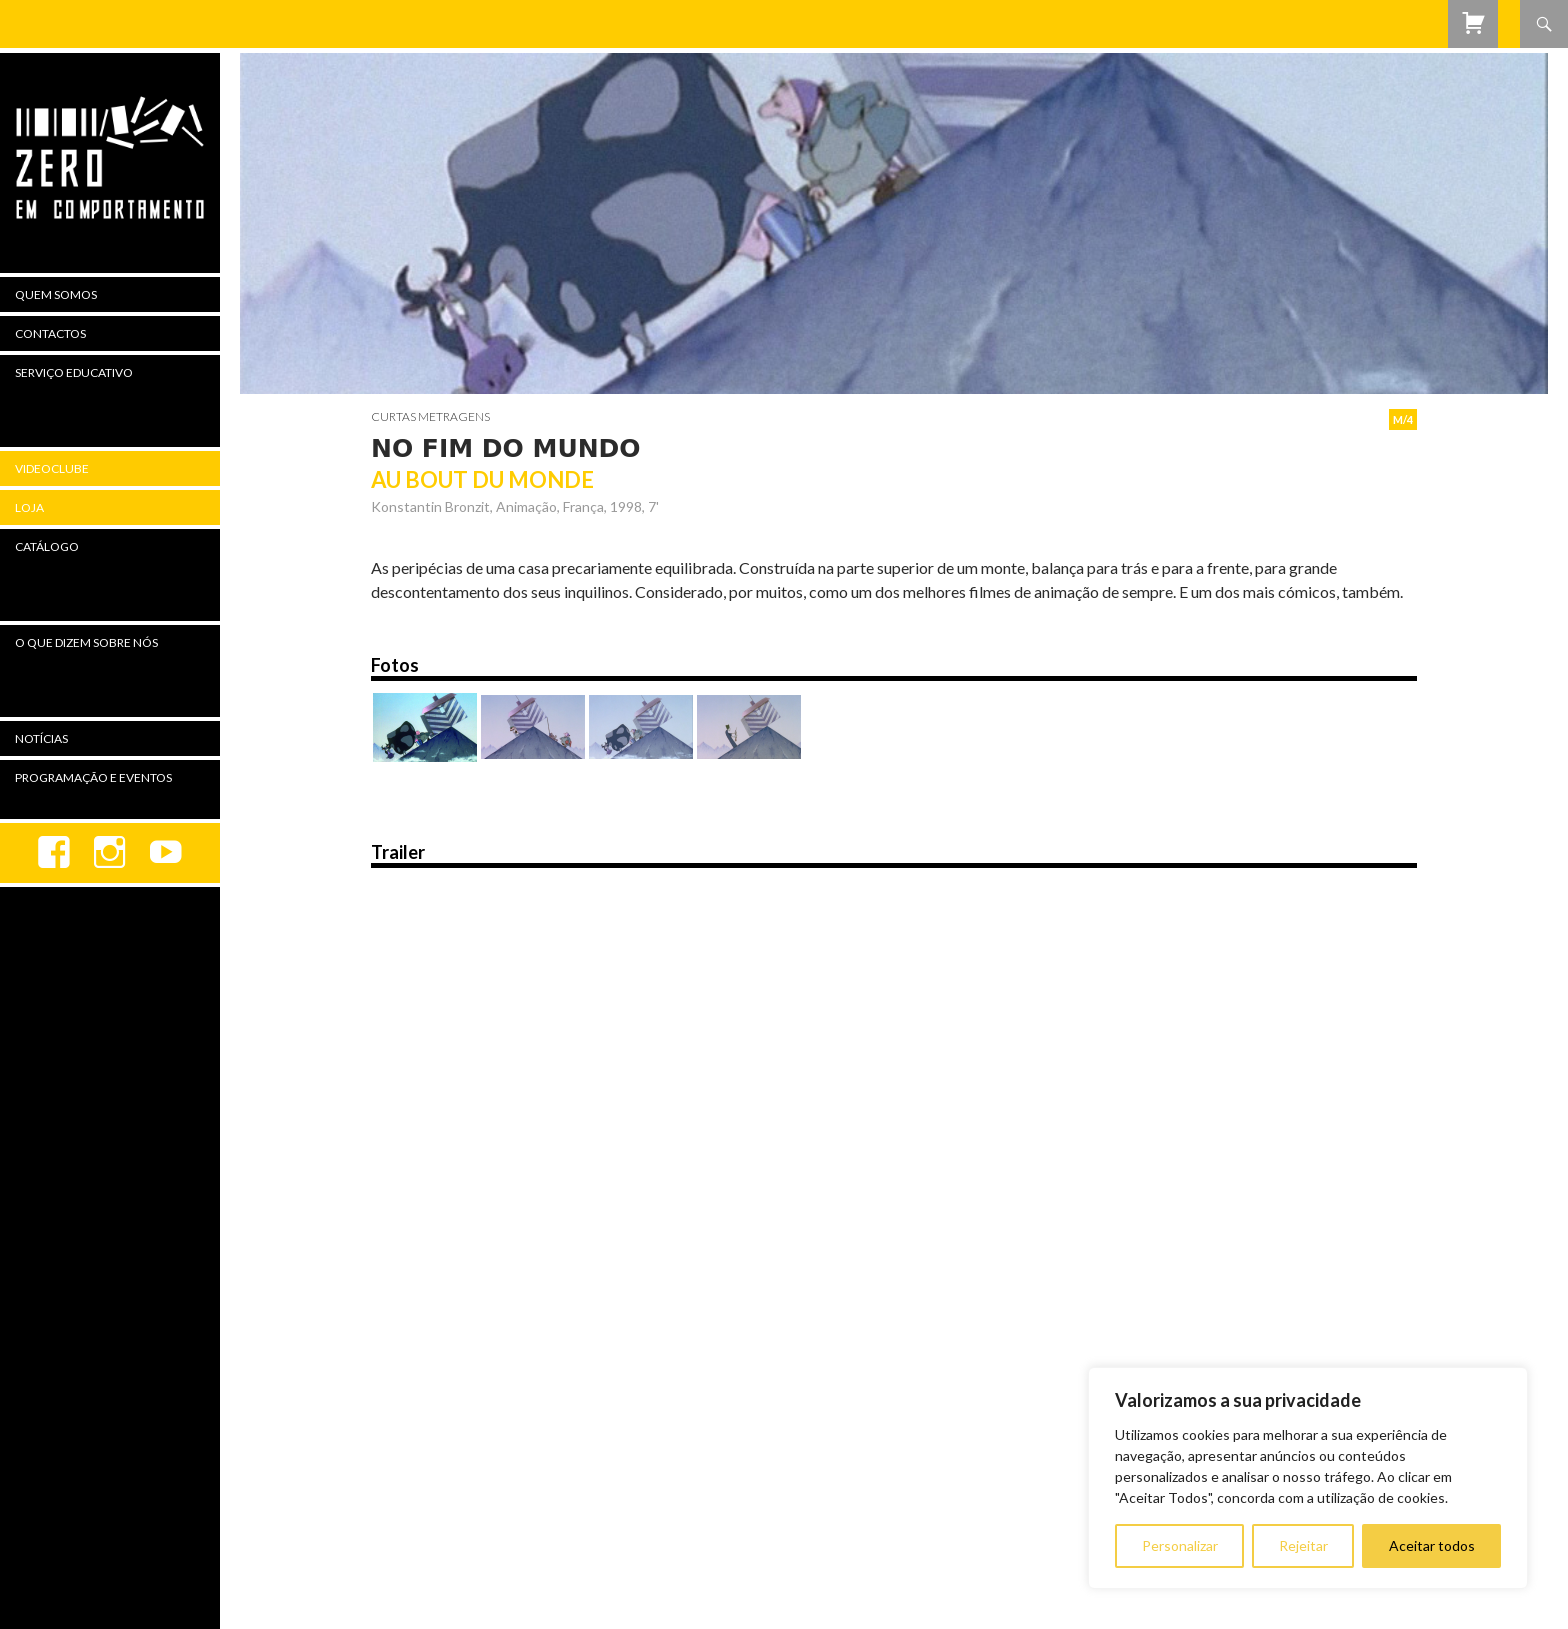 This screenshot has width=1568, height=1629. I want to click on Notícias, so click(41, 738).